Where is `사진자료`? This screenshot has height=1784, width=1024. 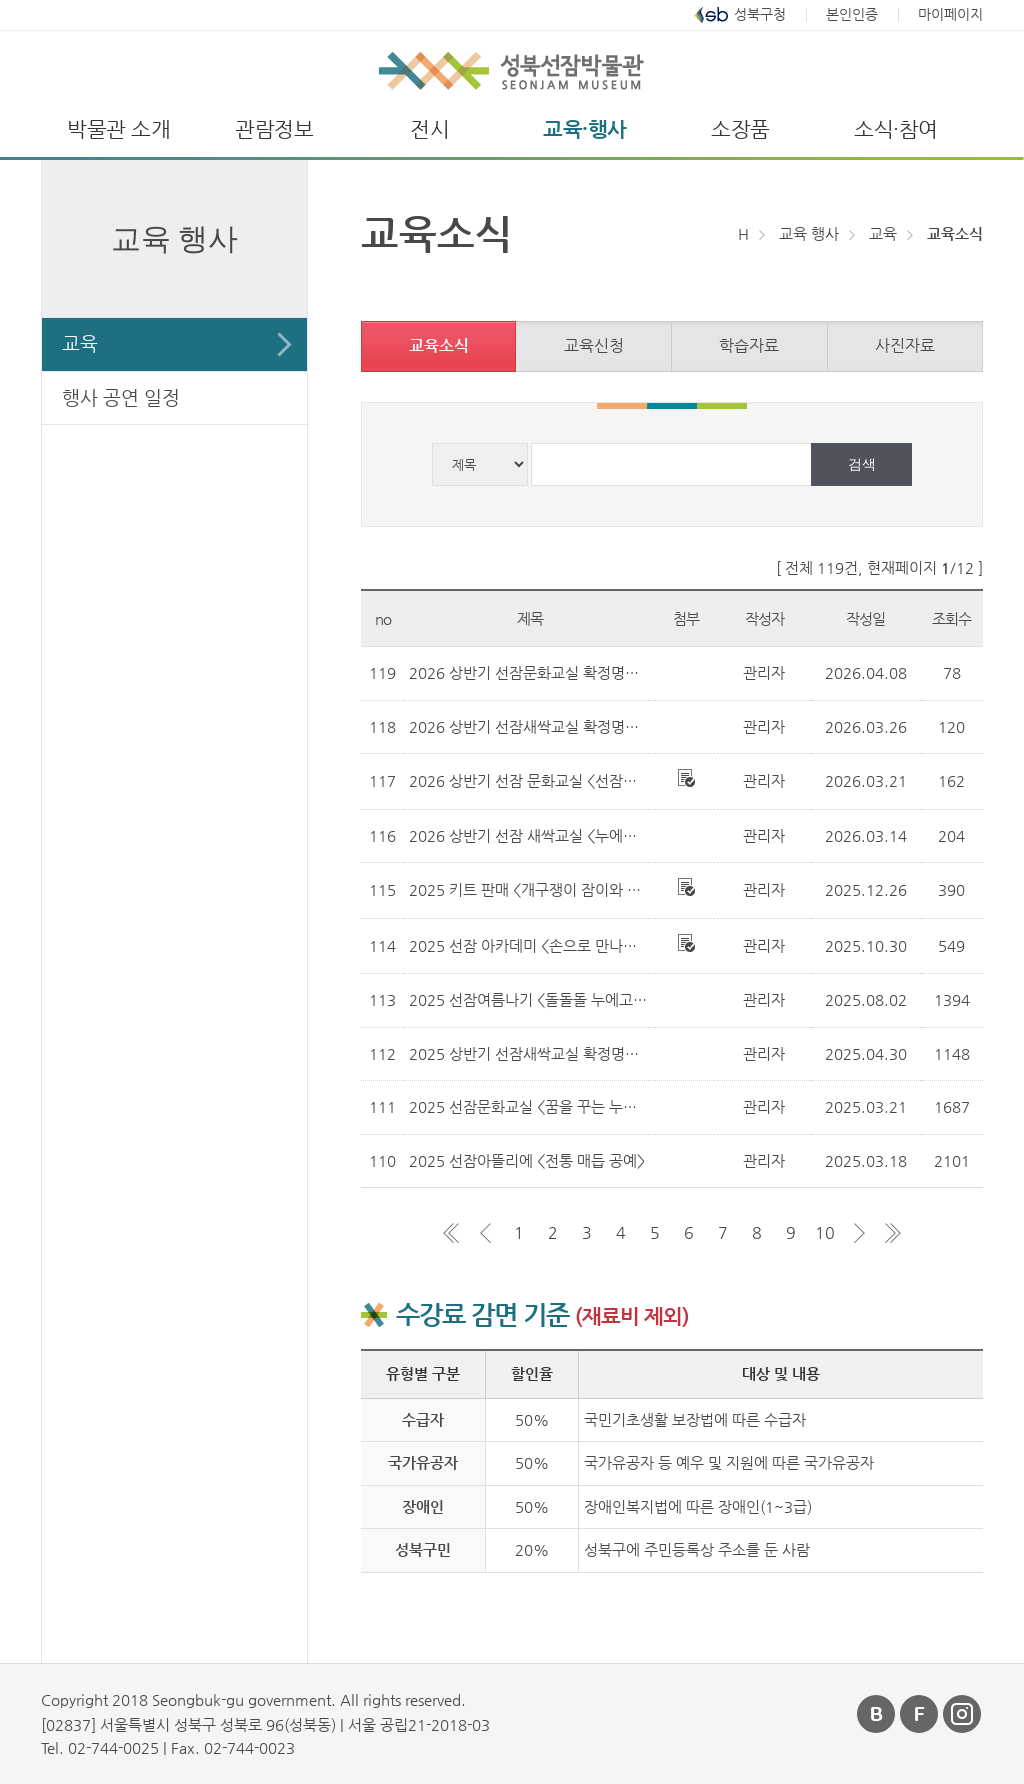
사진자료 is located at coordinates (905, 345).